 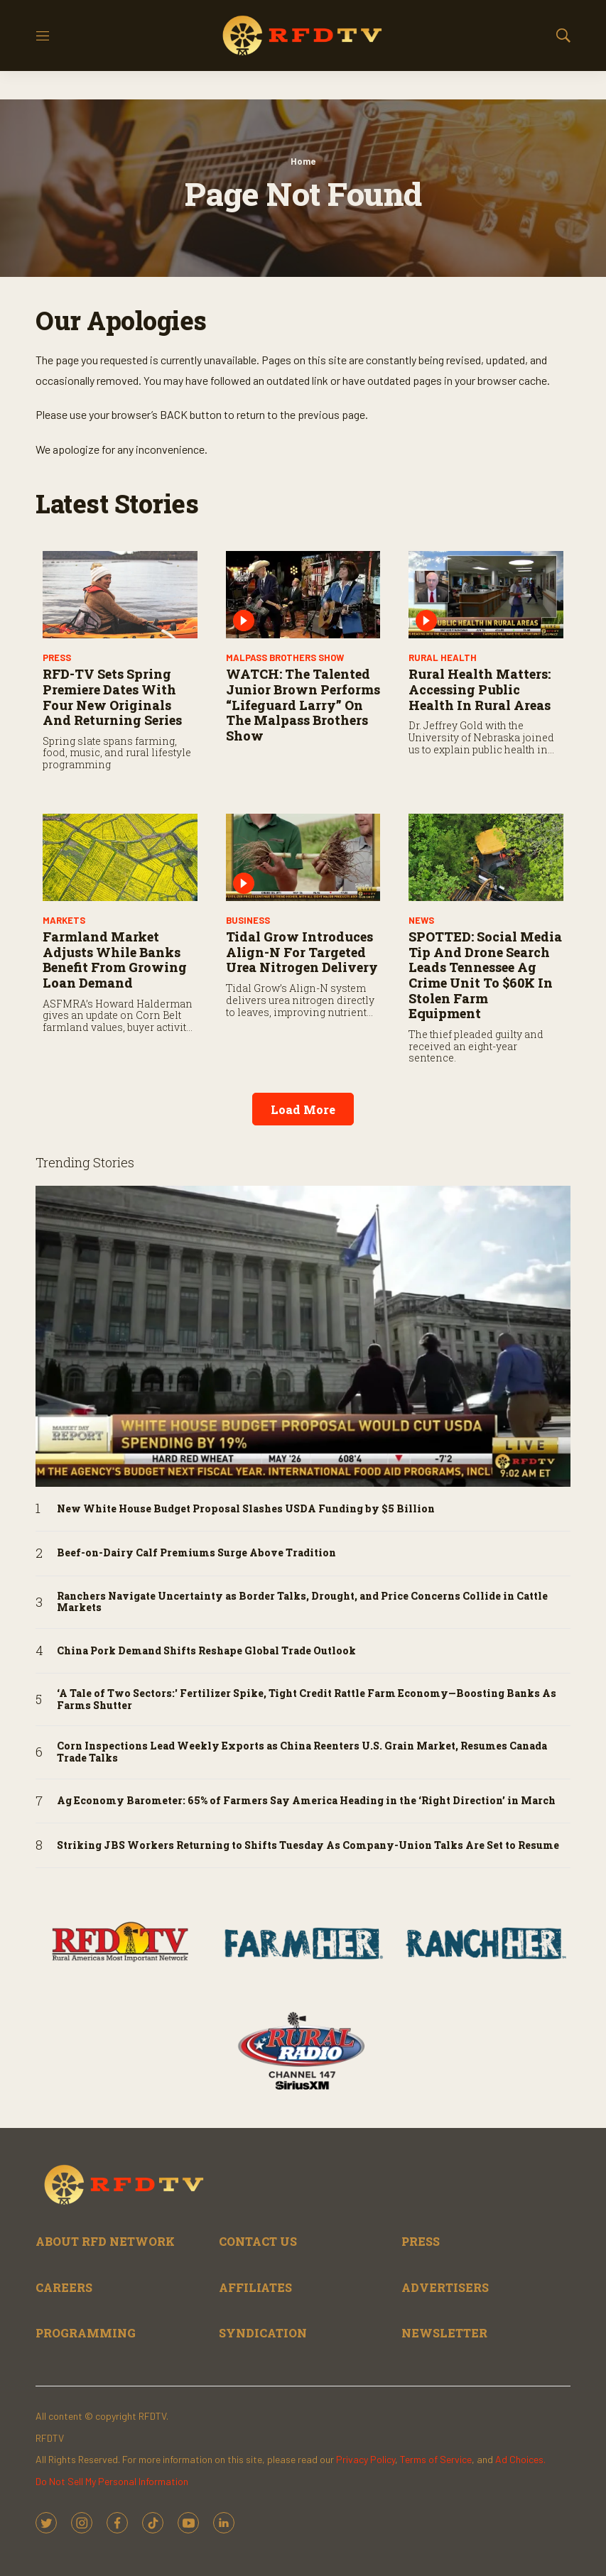 What do you see at coordinates (421, 920) in the screenshot?
I see `News` at bounding box center [421, 920].